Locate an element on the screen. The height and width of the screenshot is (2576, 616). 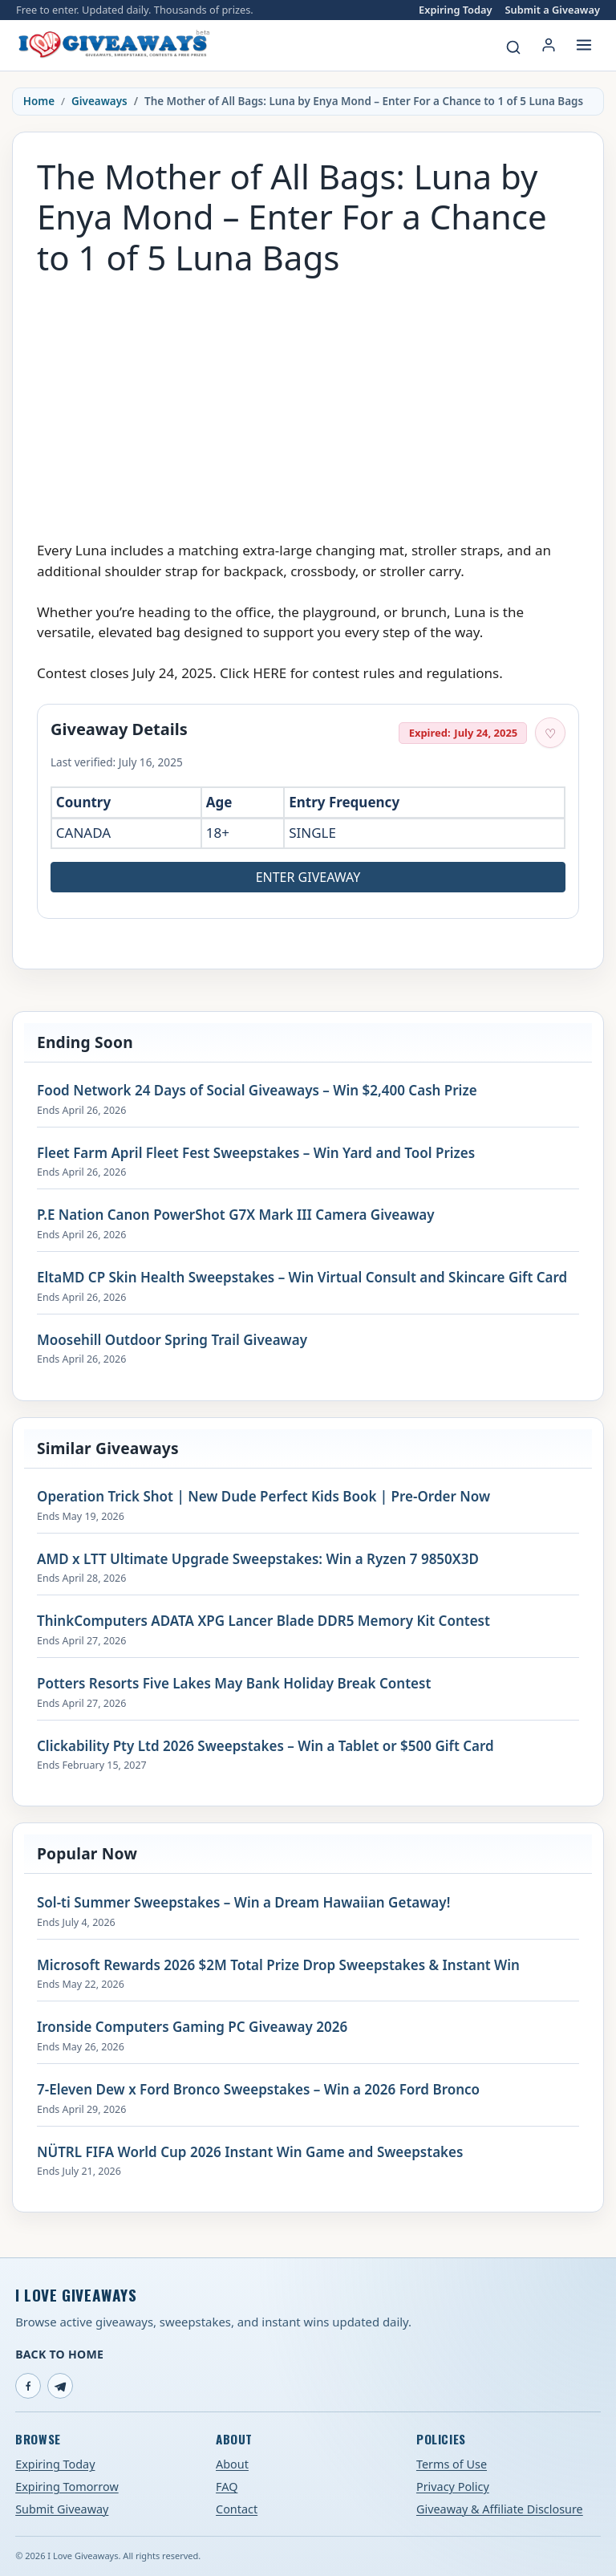
Privacy Policy is located at coordinates (452, 2486).